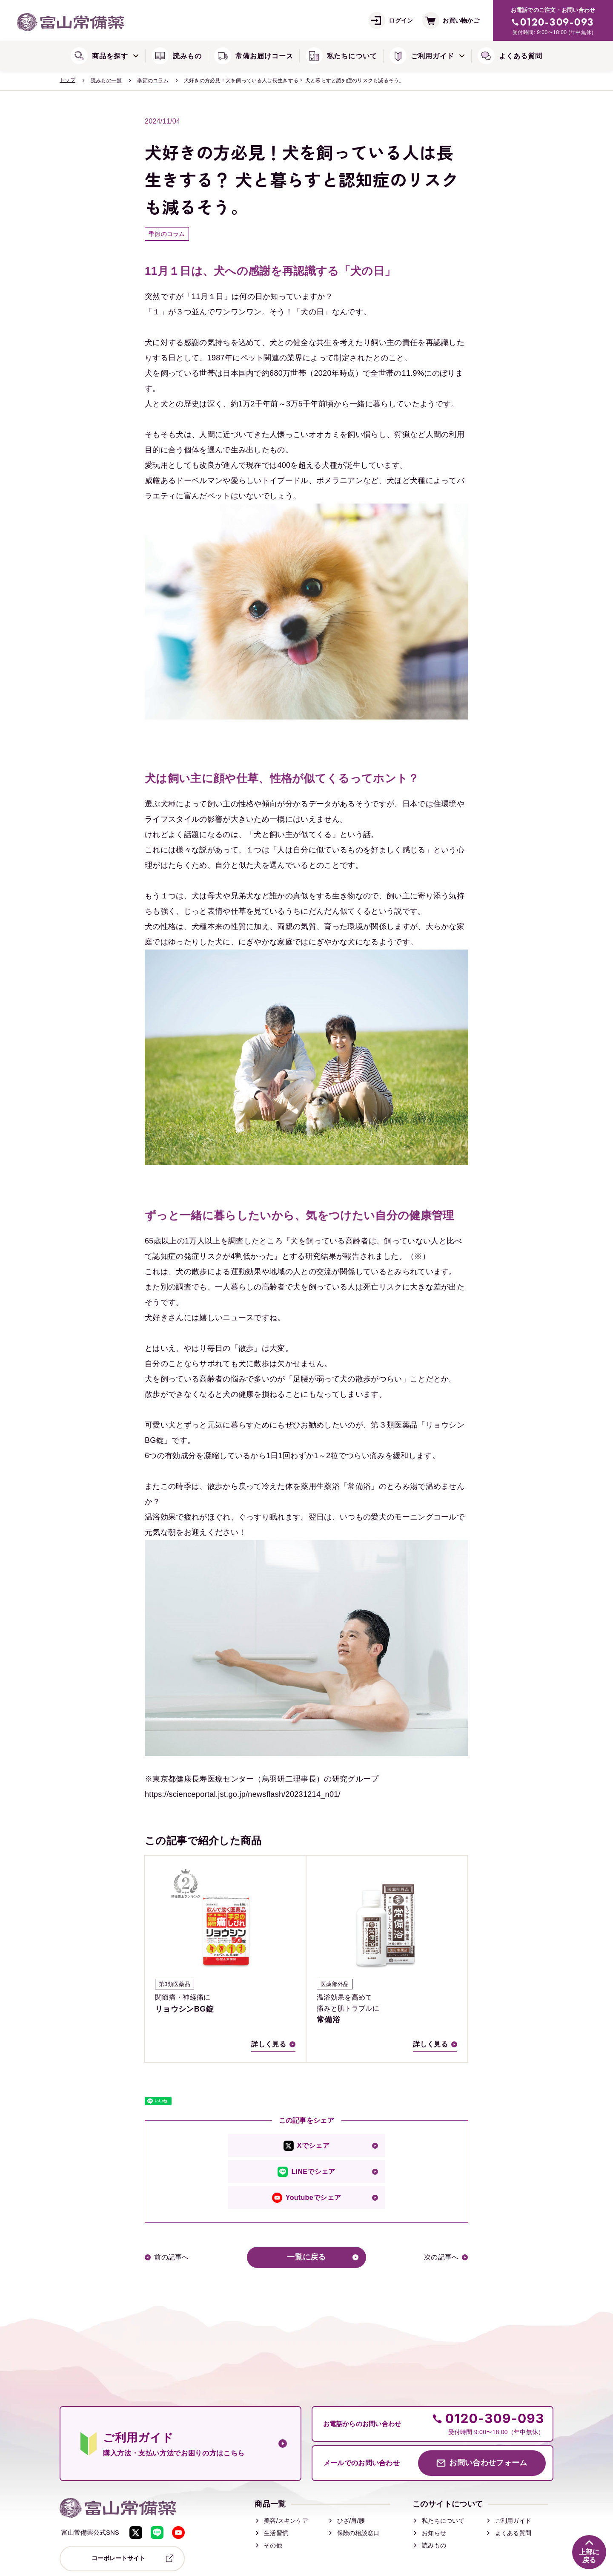  What do you see at coordinates (441, 2257) in the screenshot?
I see `次の記事へ` at bounding box center [441, 2257].